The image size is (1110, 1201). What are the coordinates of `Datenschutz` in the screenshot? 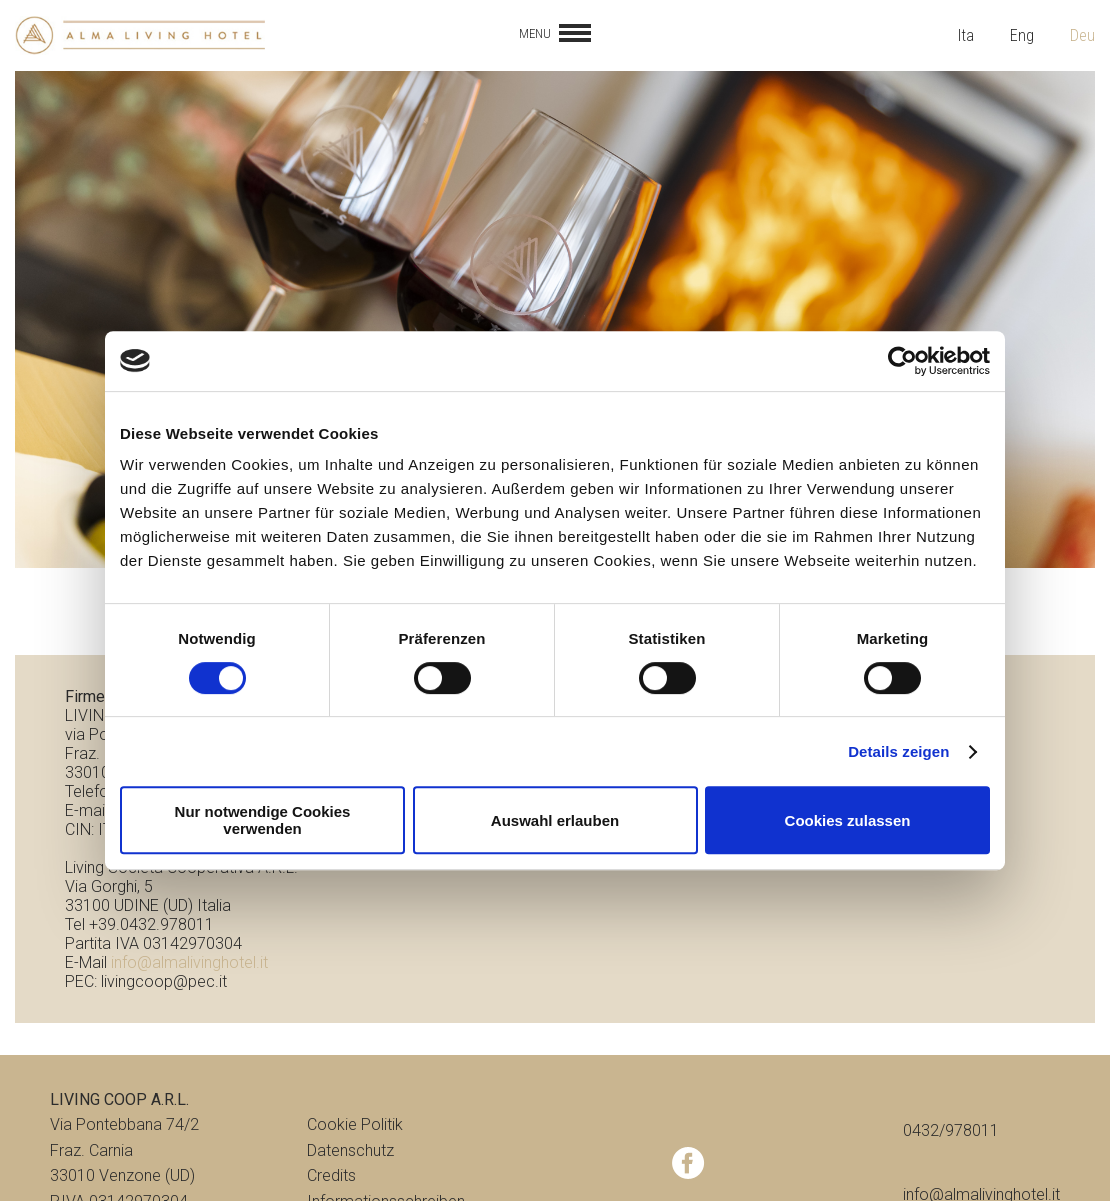 It's located at (350, 1150).